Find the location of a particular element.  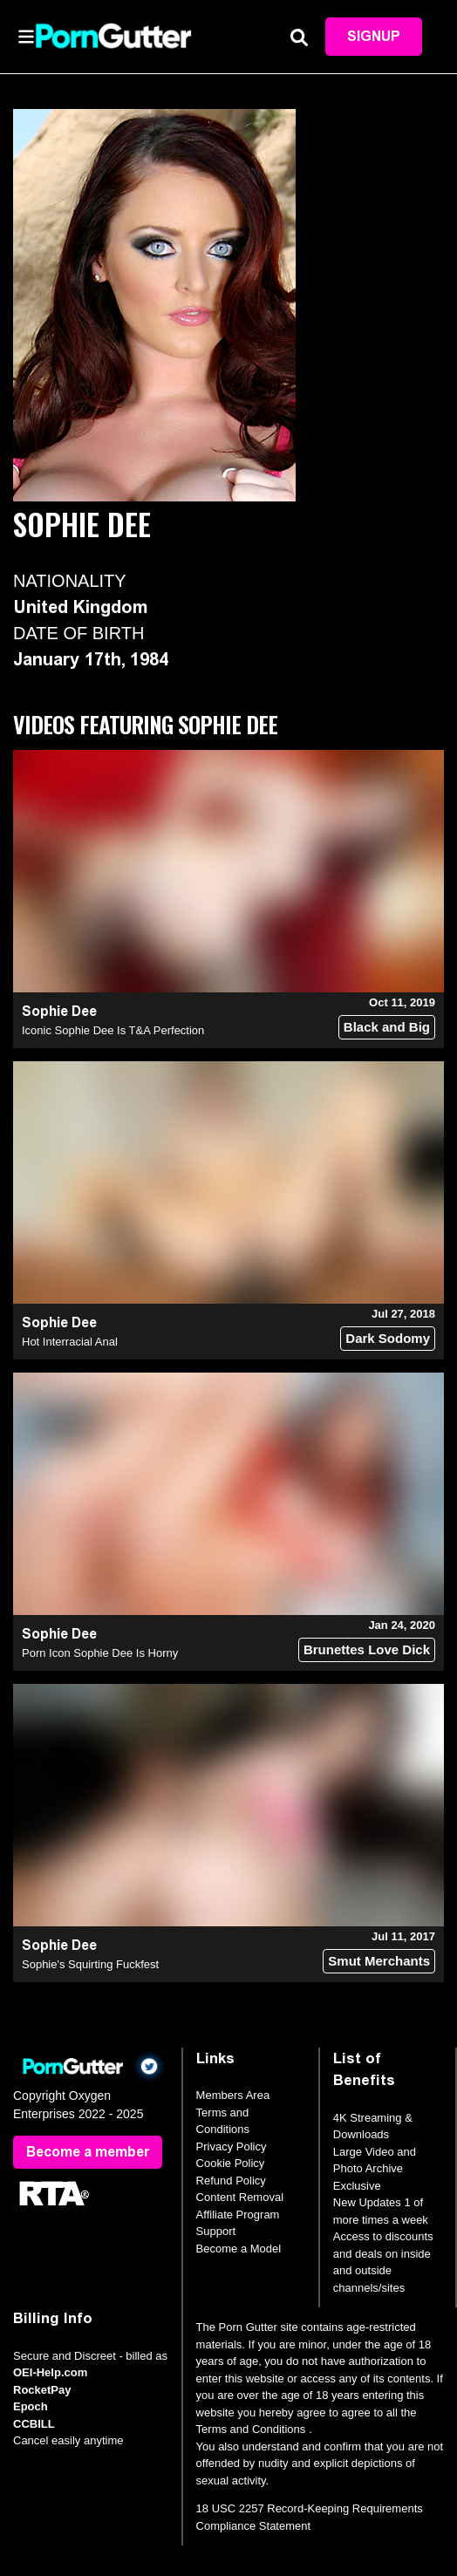

Become a member is located at coordinates (87, 2151).